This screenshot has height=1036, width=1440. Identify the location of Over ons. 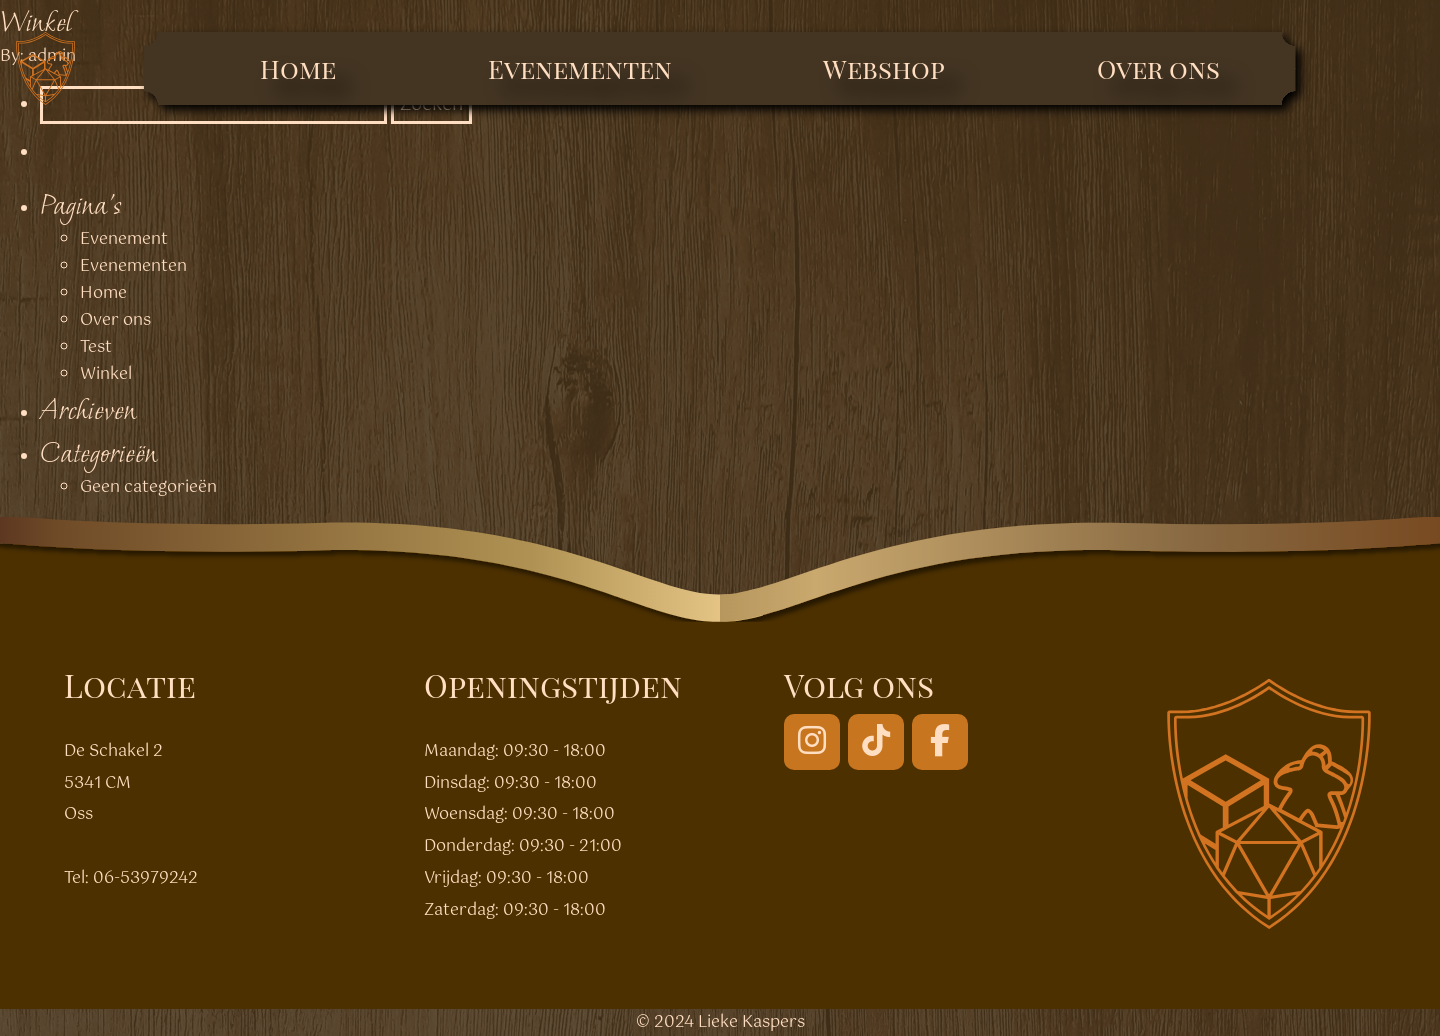
(1158, 68).